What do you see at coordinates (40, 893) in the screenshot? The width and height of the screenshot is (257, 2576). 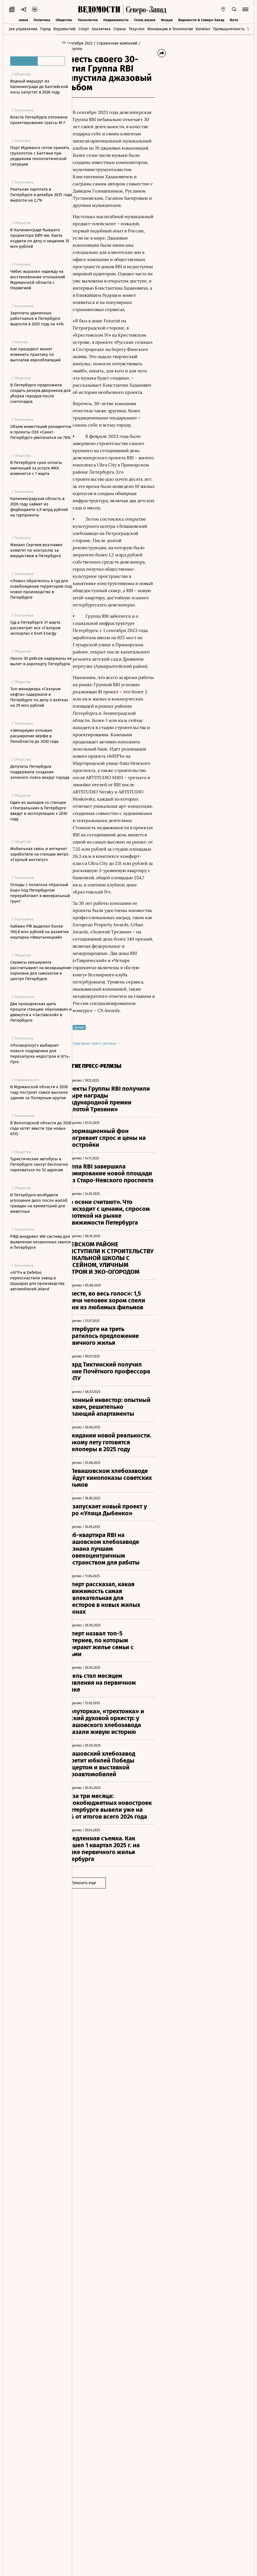 I see `Отходы с полигона «Красный Бор» под Петербургом переработают в минеральный грунт` at bounding box center [40, 893].